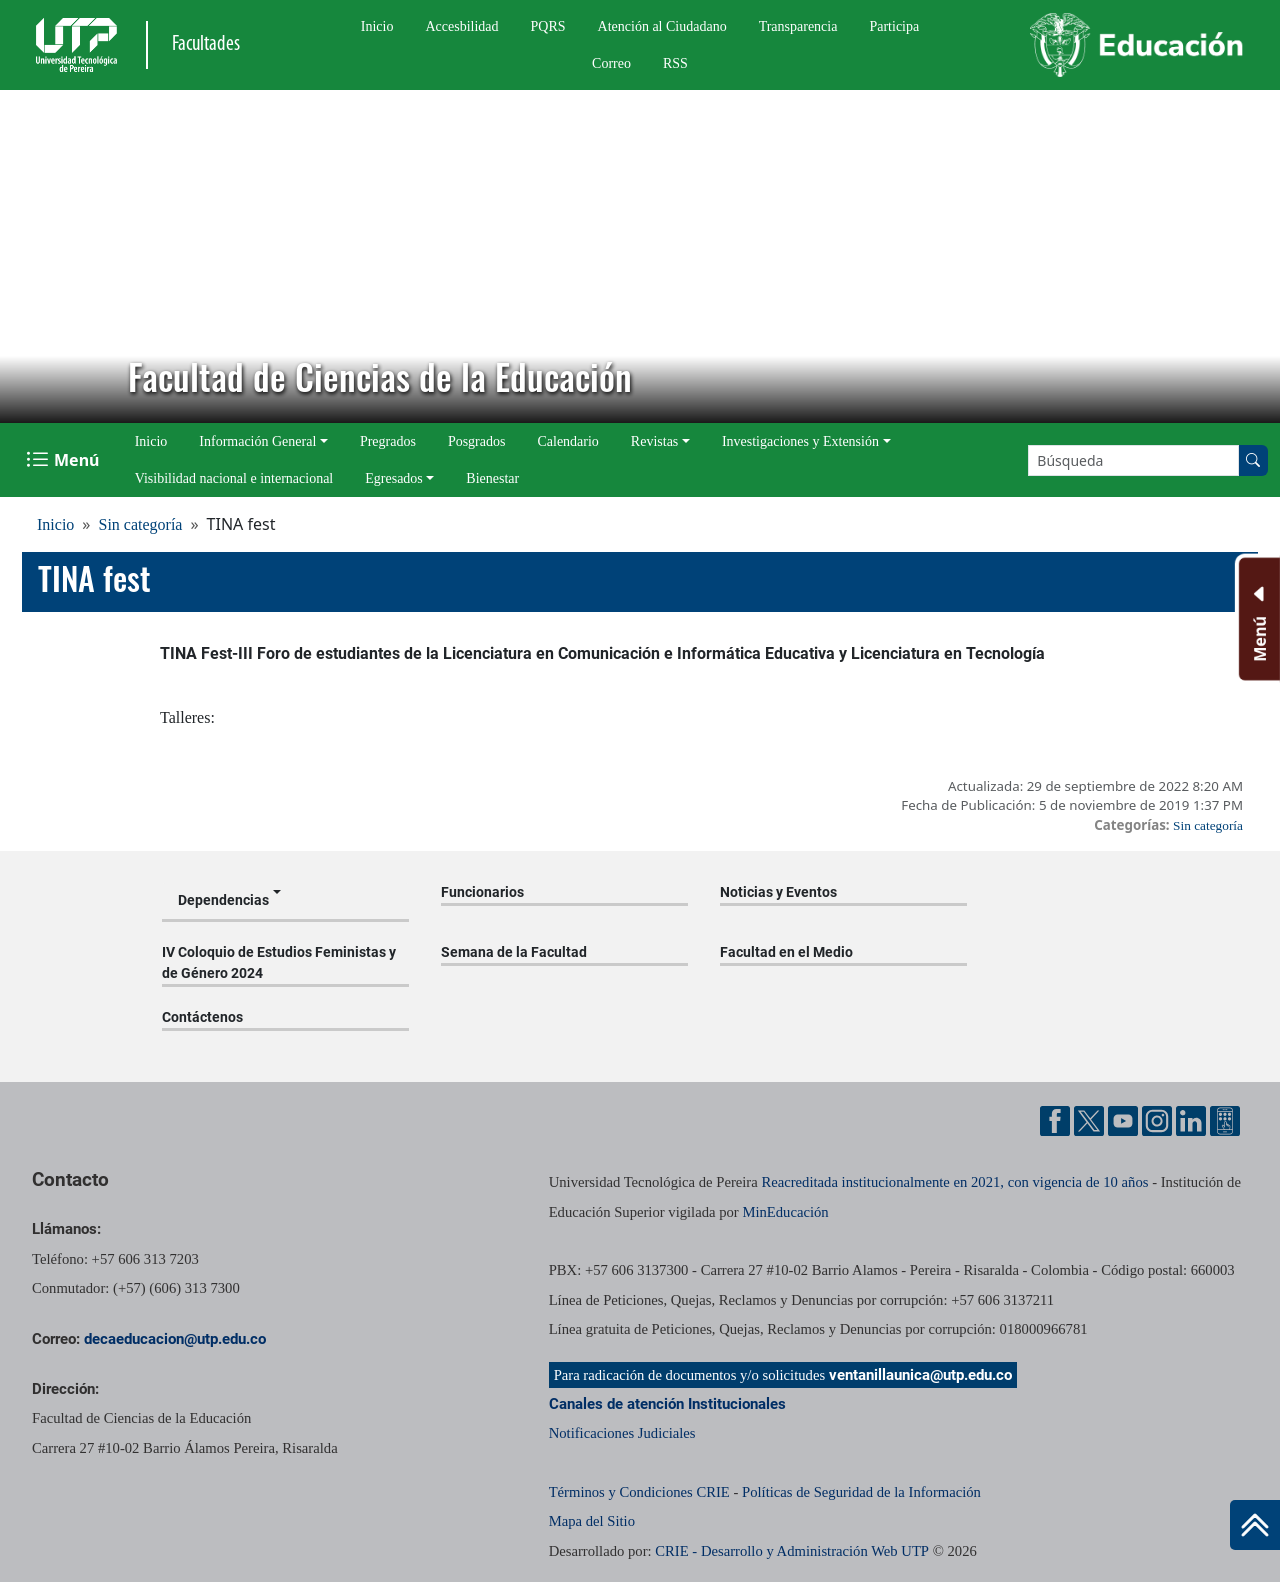 The image size is (1280, 1582). Describe the element at coordinates (482, 892) in the screenshot. I see `Funcionarios` at that location.